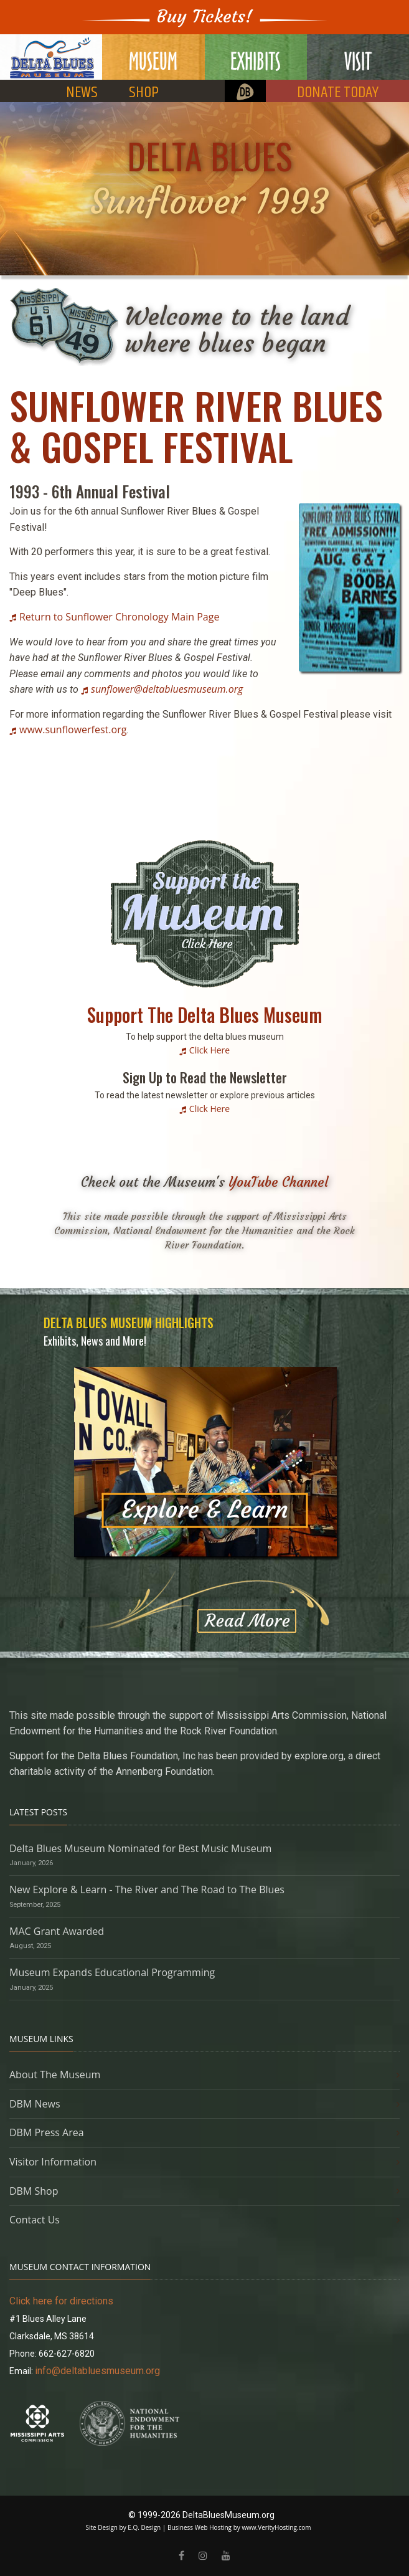 Image resolution: width=409 pixels, height=2576 pixels. I want to click on www.sunflowerfest.org, so click(72, 729).